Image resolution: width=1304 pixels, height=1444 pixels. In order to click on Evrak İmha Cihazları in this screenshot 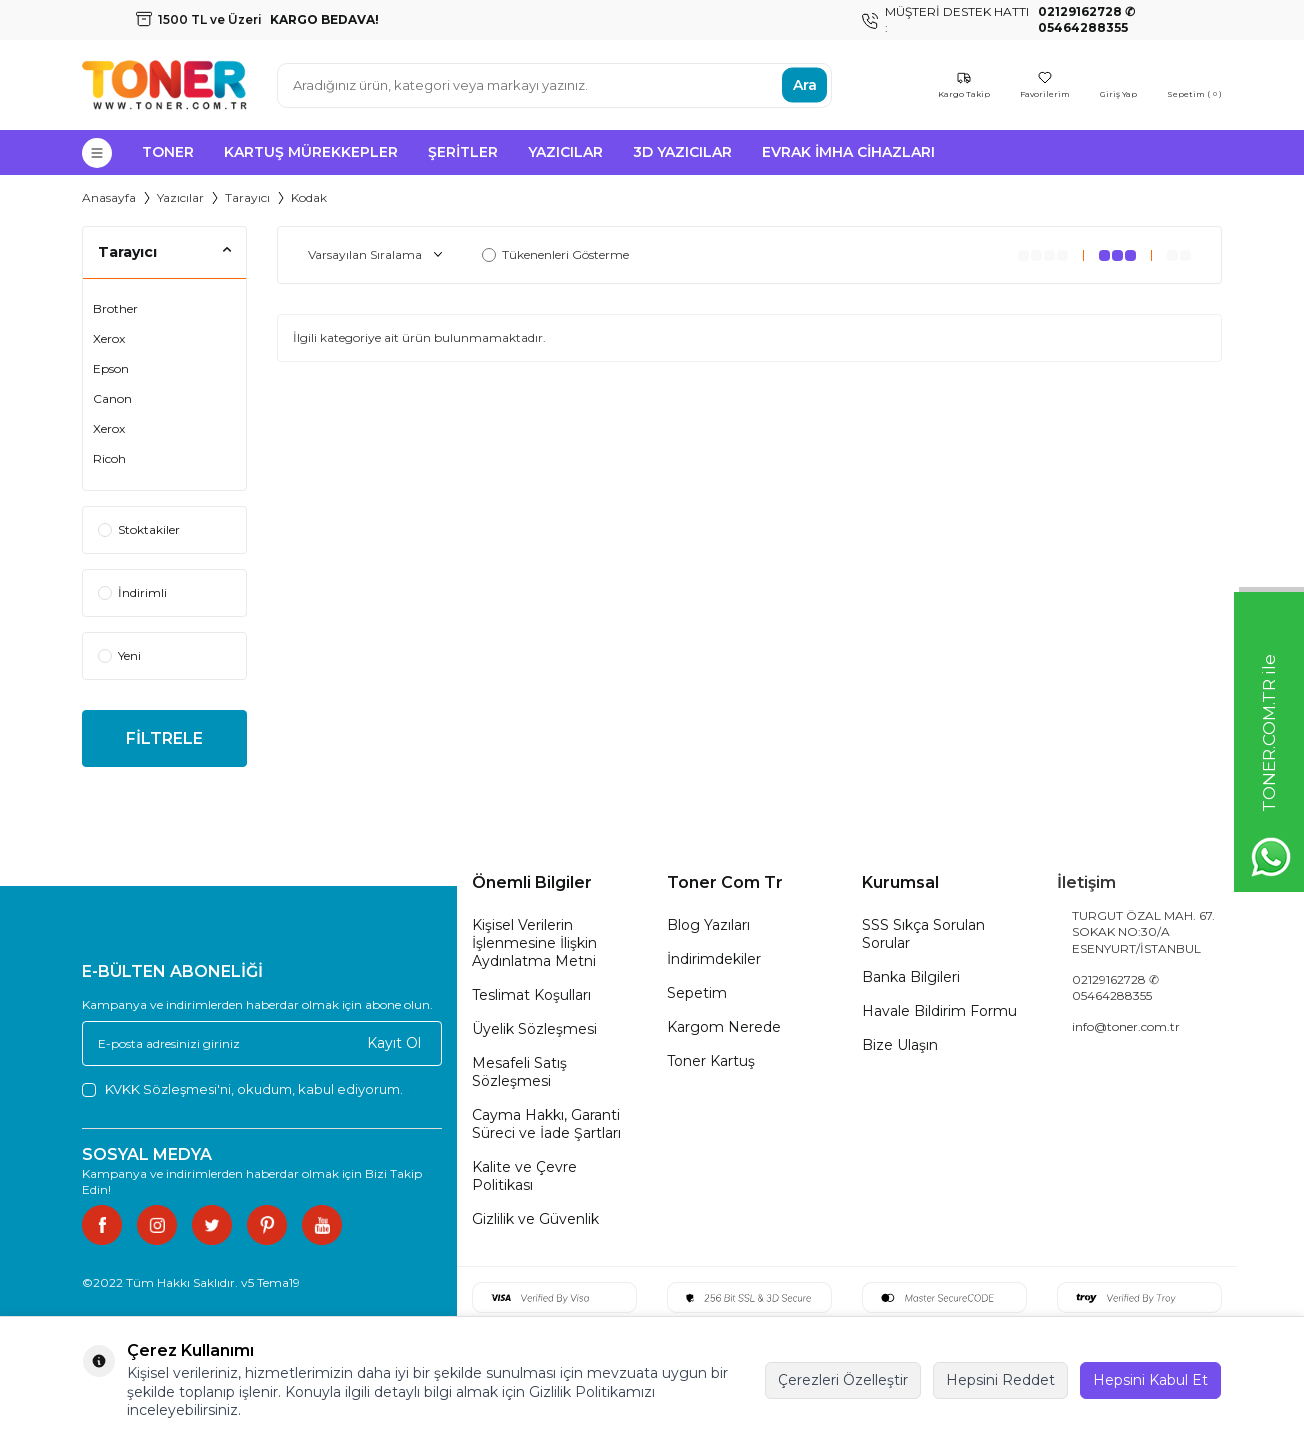, I will do `click(848, 152)`.